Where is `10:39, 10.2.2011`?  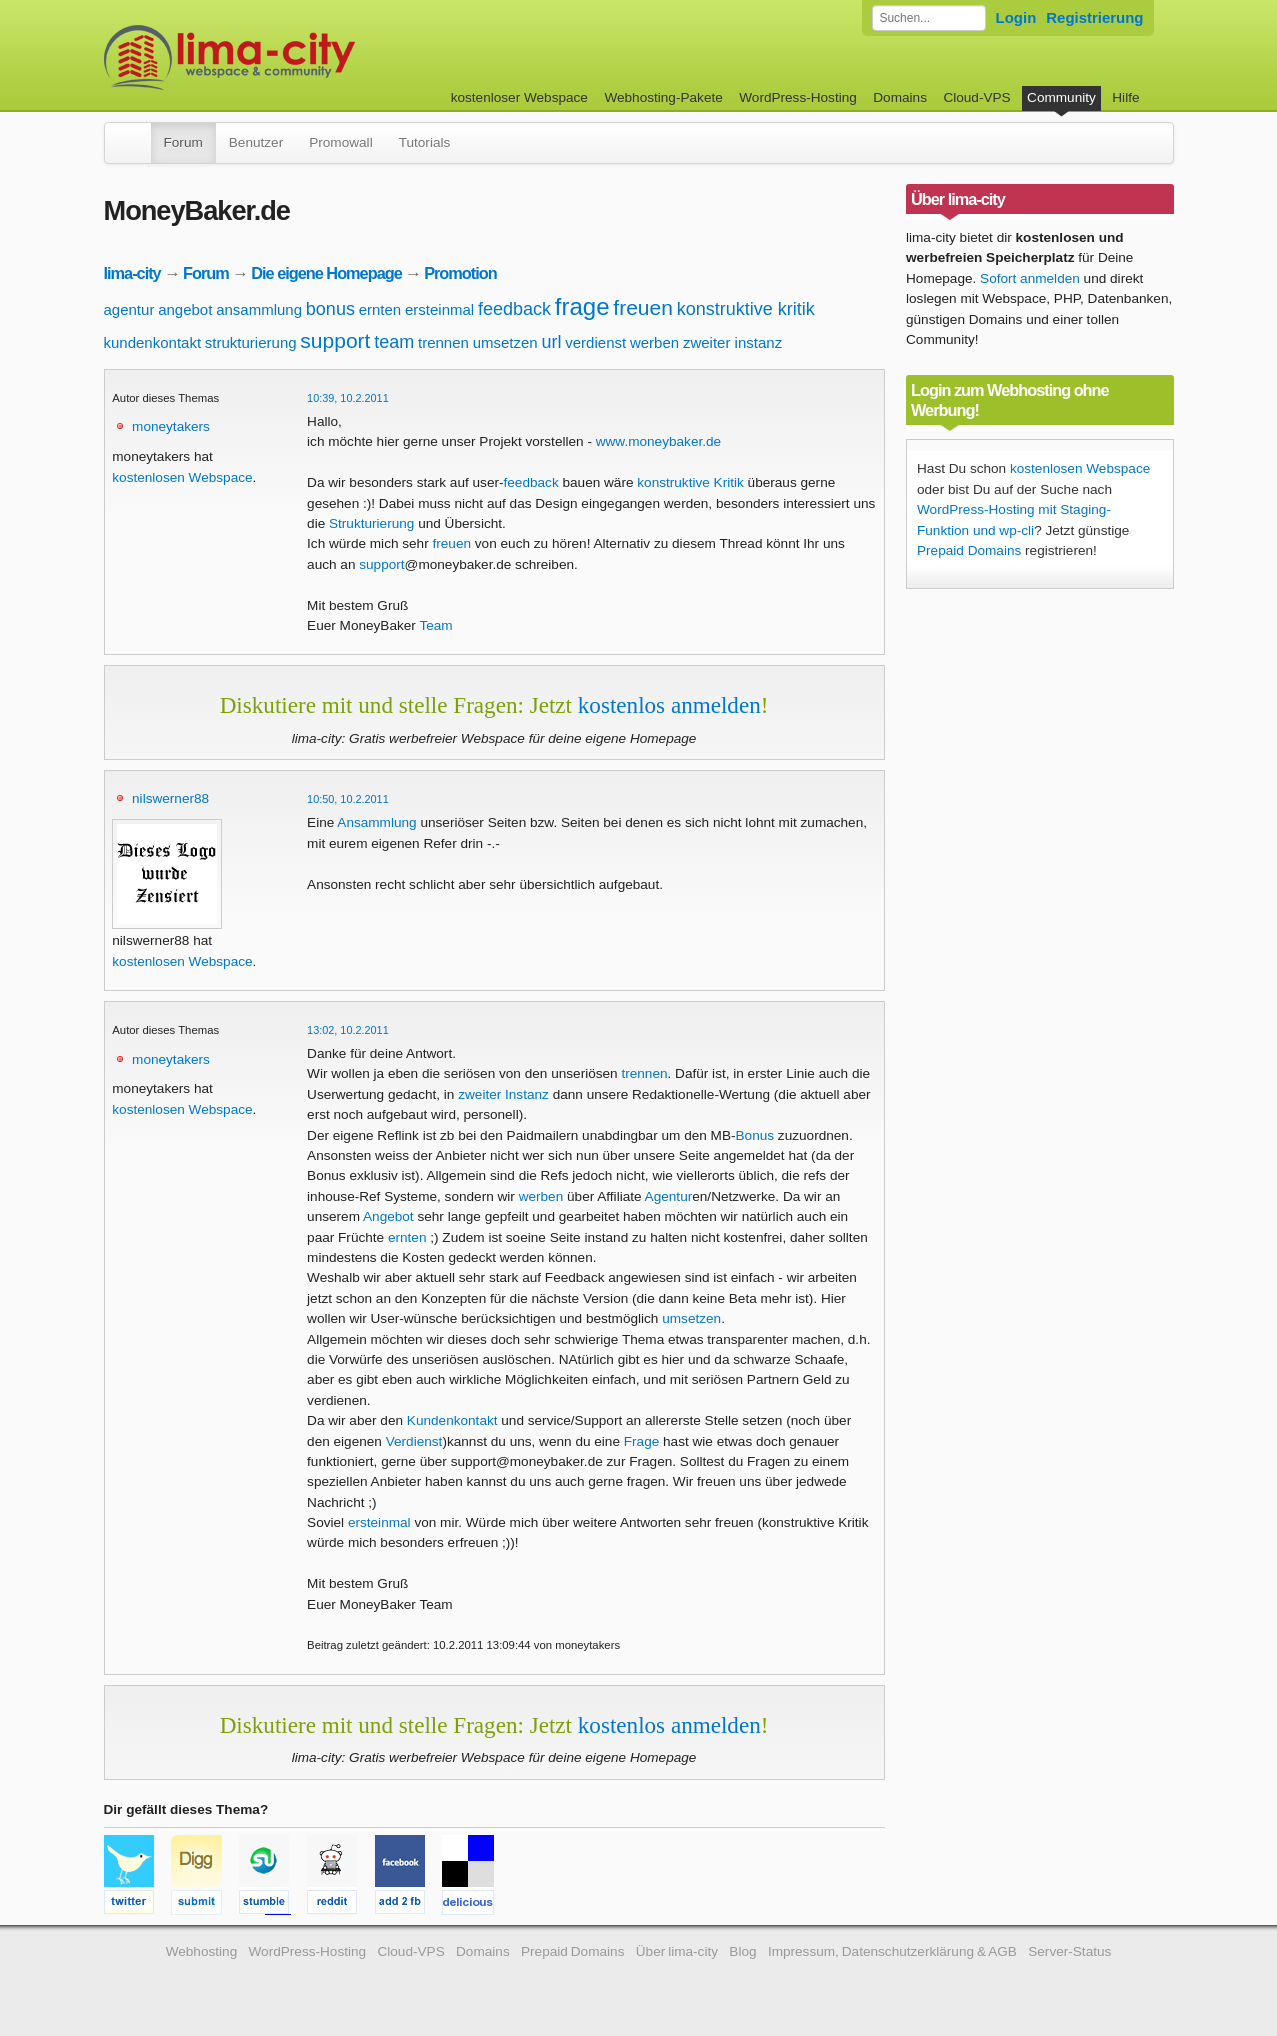 10:39, 10.2.2011 is located at coordinates (348, 398).